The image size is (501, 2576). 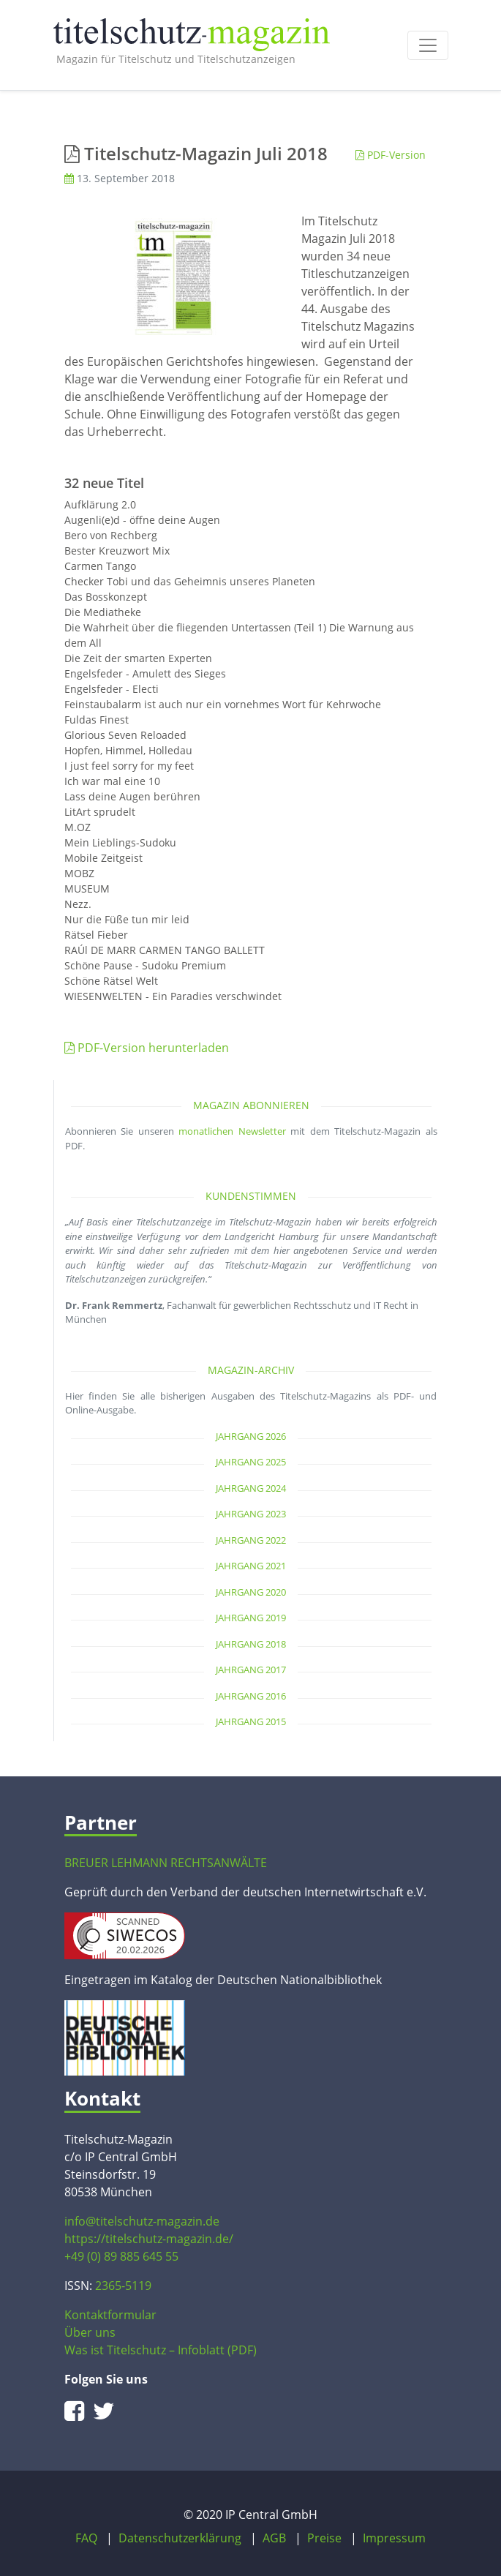 I want to click on Jahrgang 2016, so click(x=251, y=1695).